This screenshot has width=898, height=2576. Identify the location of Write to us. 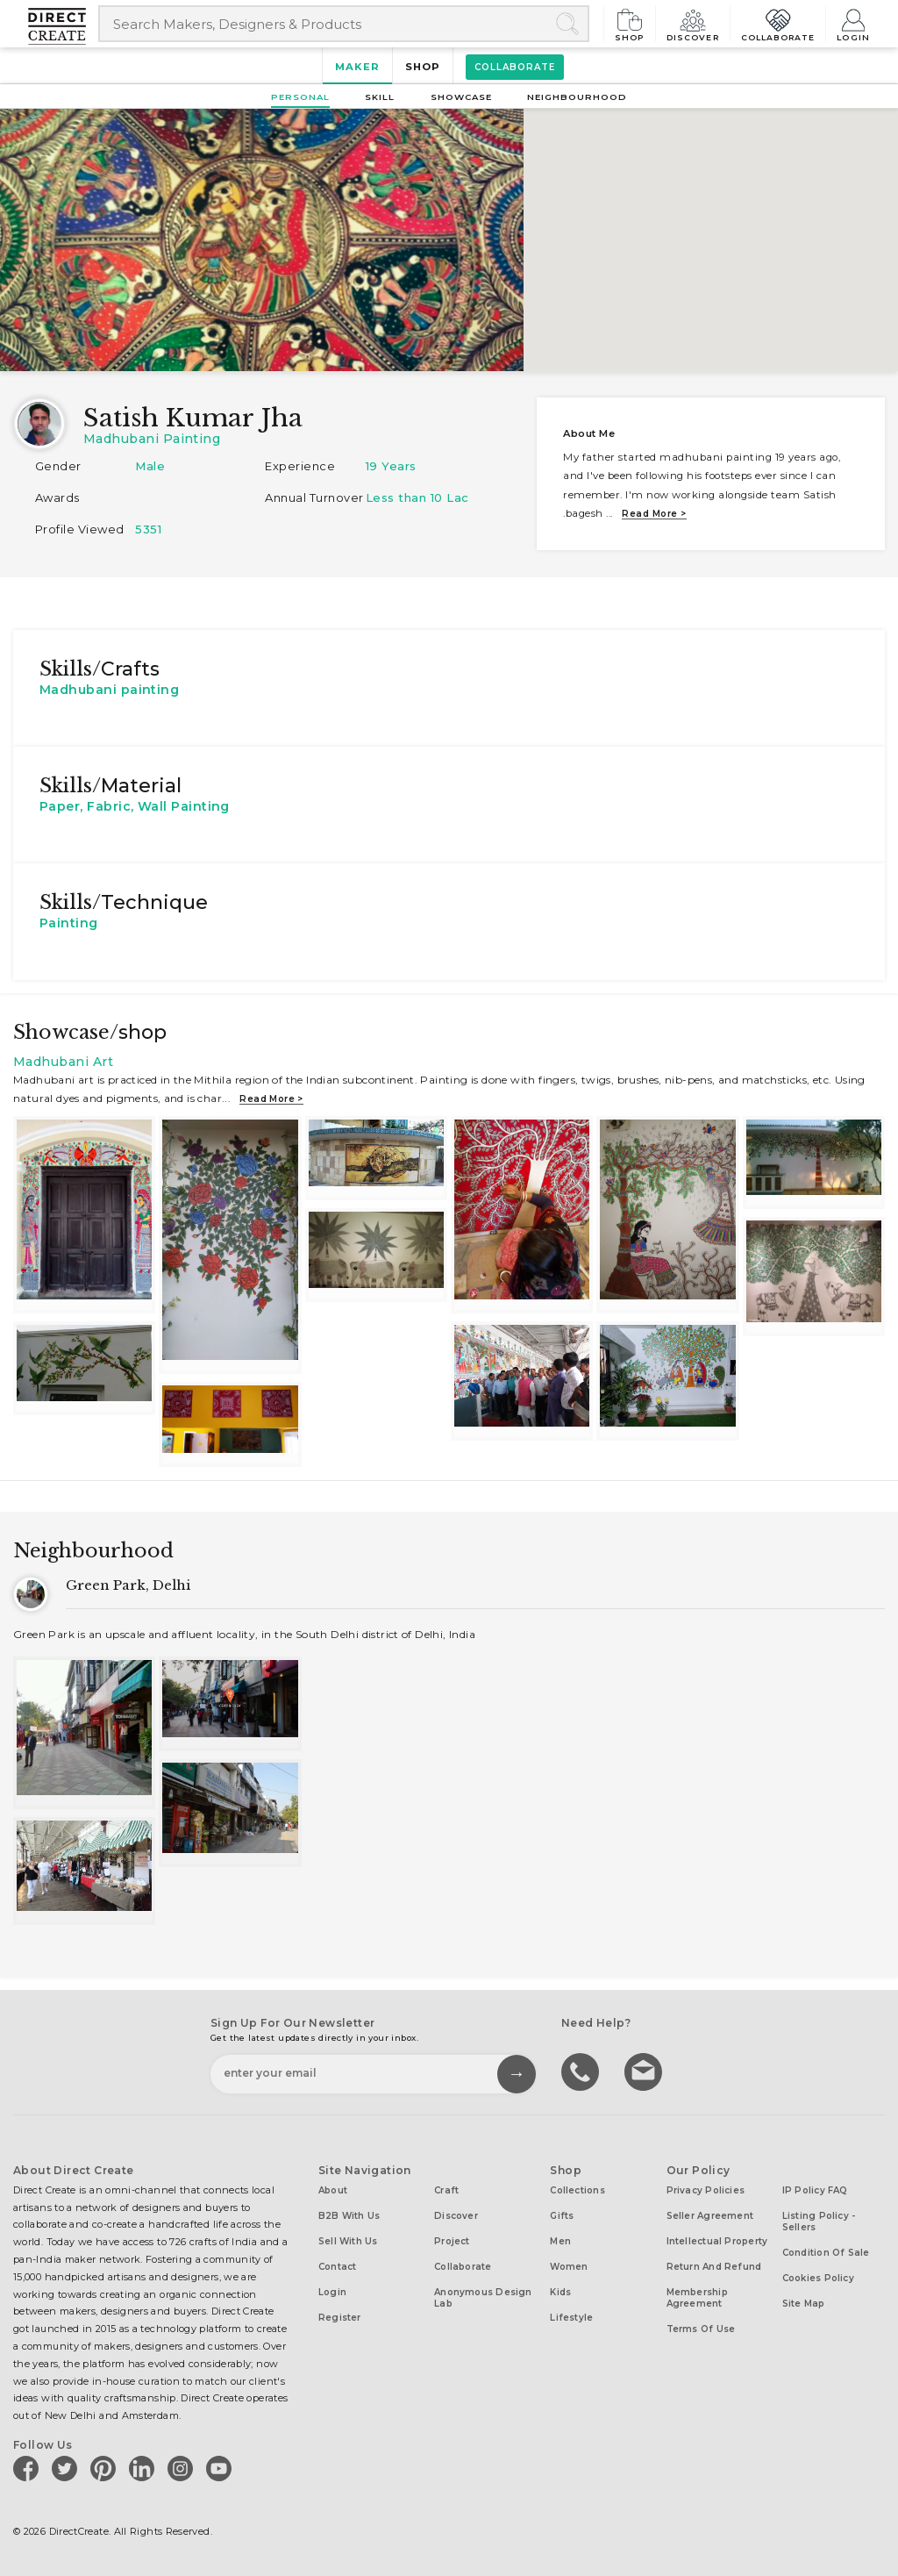
(645, 2071).